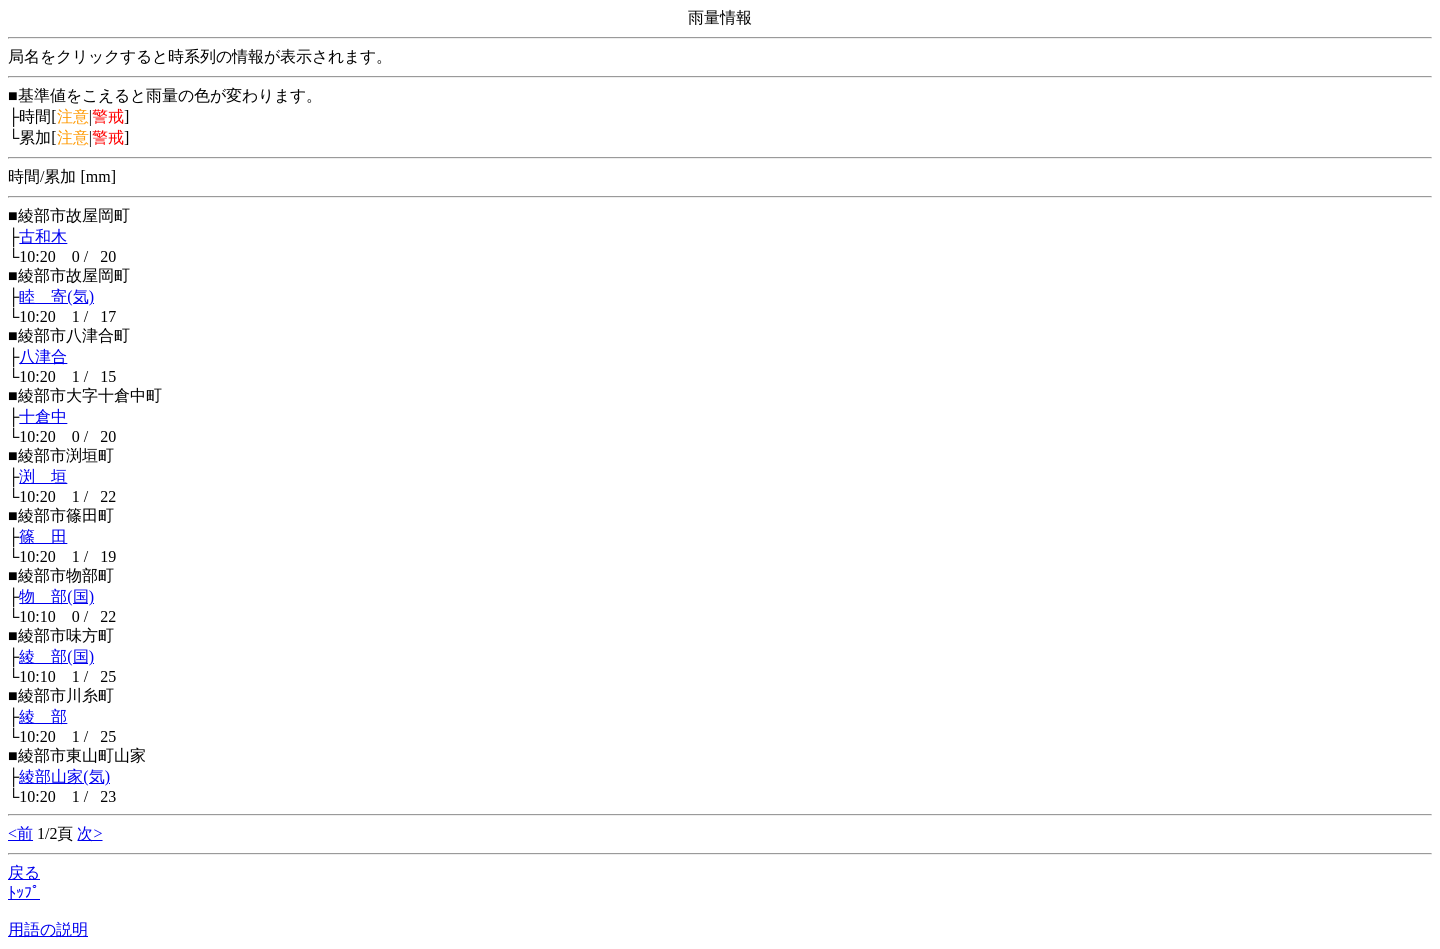 Image resolution: width=1440 pixels, height=949 pixels. I want to click on 十倉中, so click(43, 416).